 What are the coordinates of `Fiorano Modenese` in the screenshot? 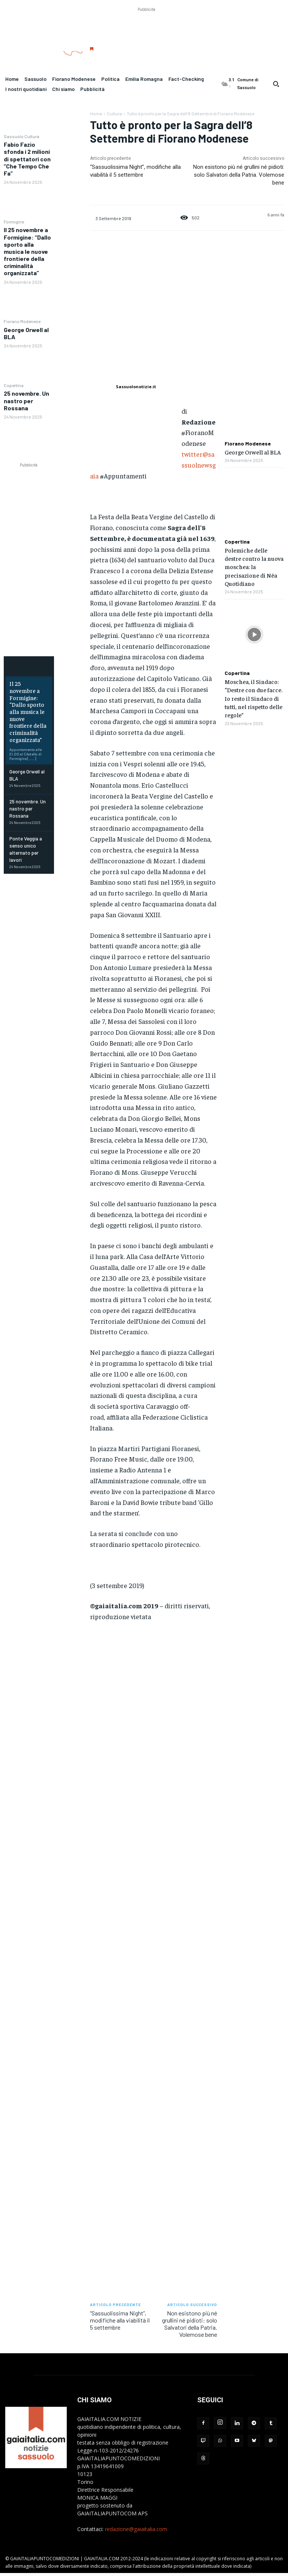 It's located at (22, 321).